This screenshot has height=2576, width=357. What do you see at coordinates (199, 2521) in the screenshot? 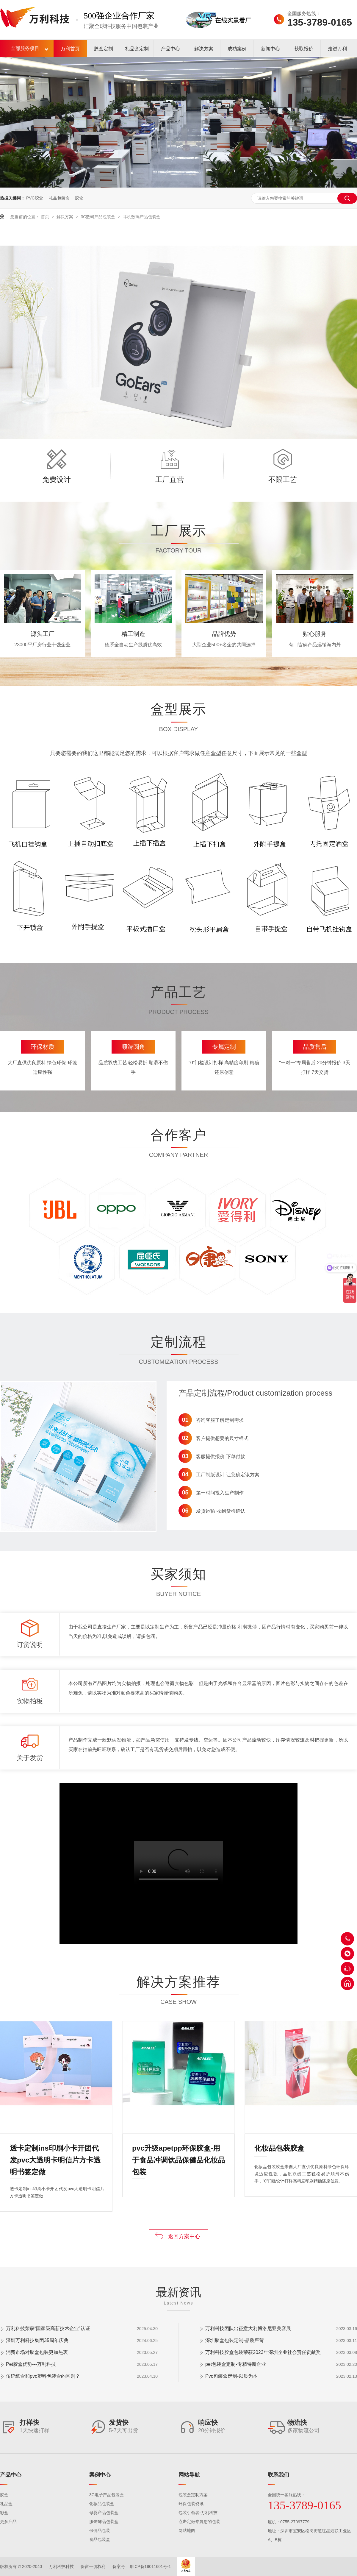
I see `点击定做专属您的包装` at bounding box center [199, 2521].